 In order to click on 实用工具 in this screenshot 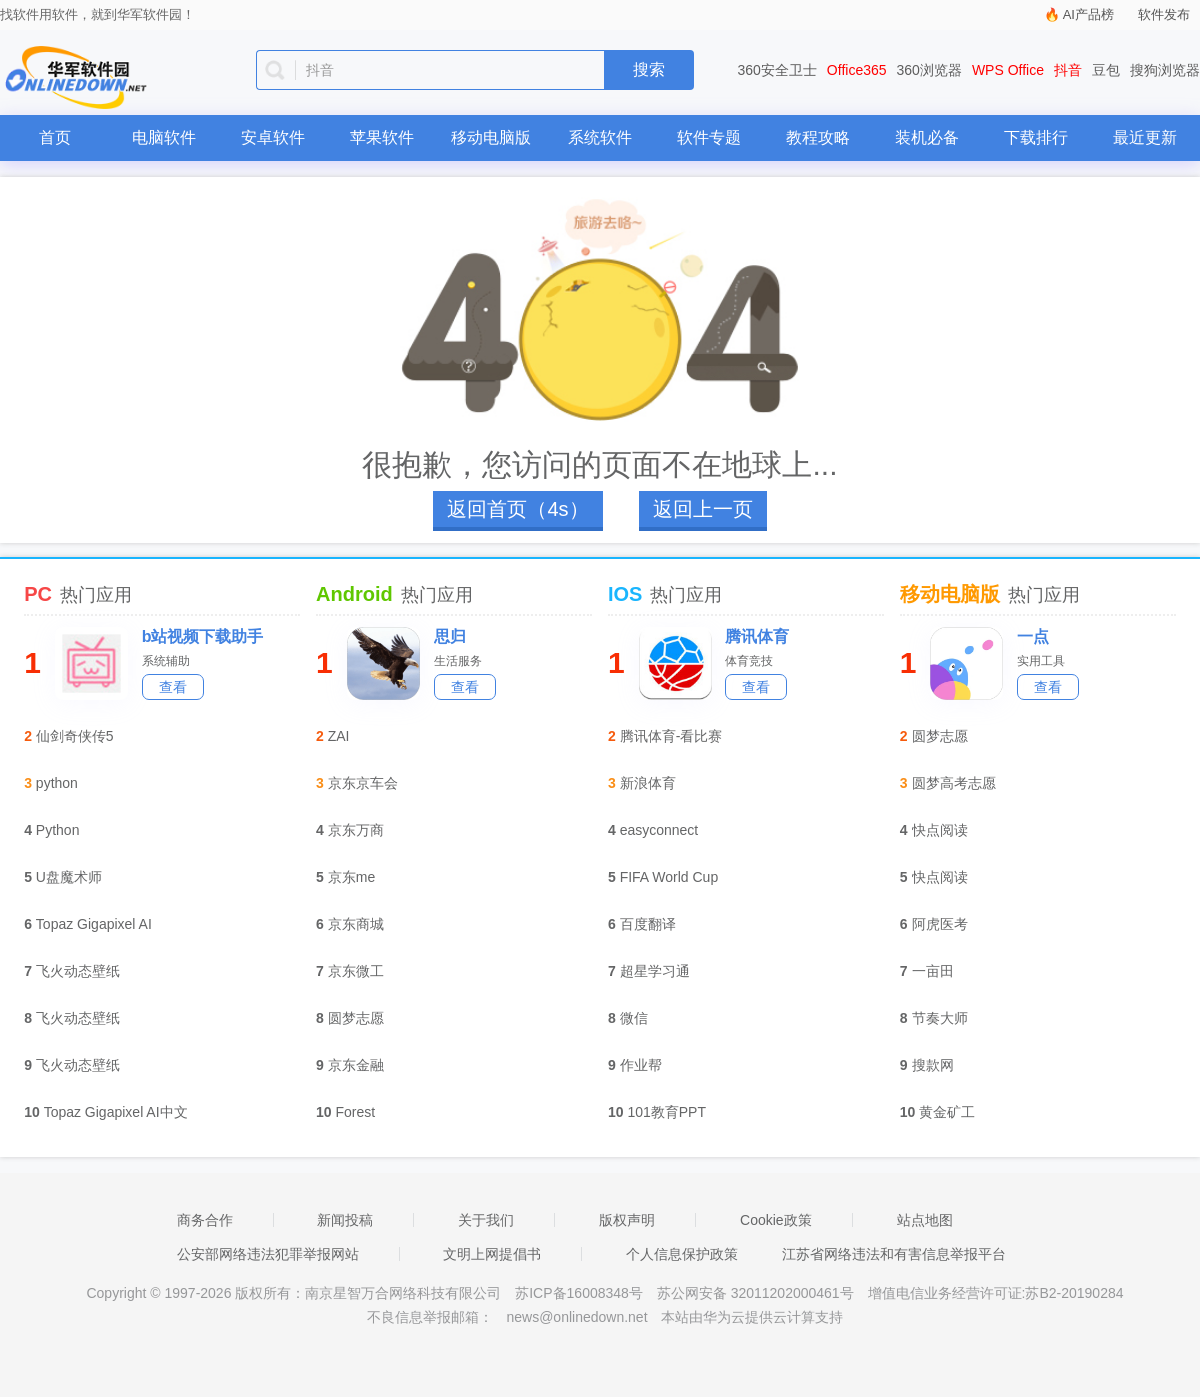, I will do `click(1041, 661)`.